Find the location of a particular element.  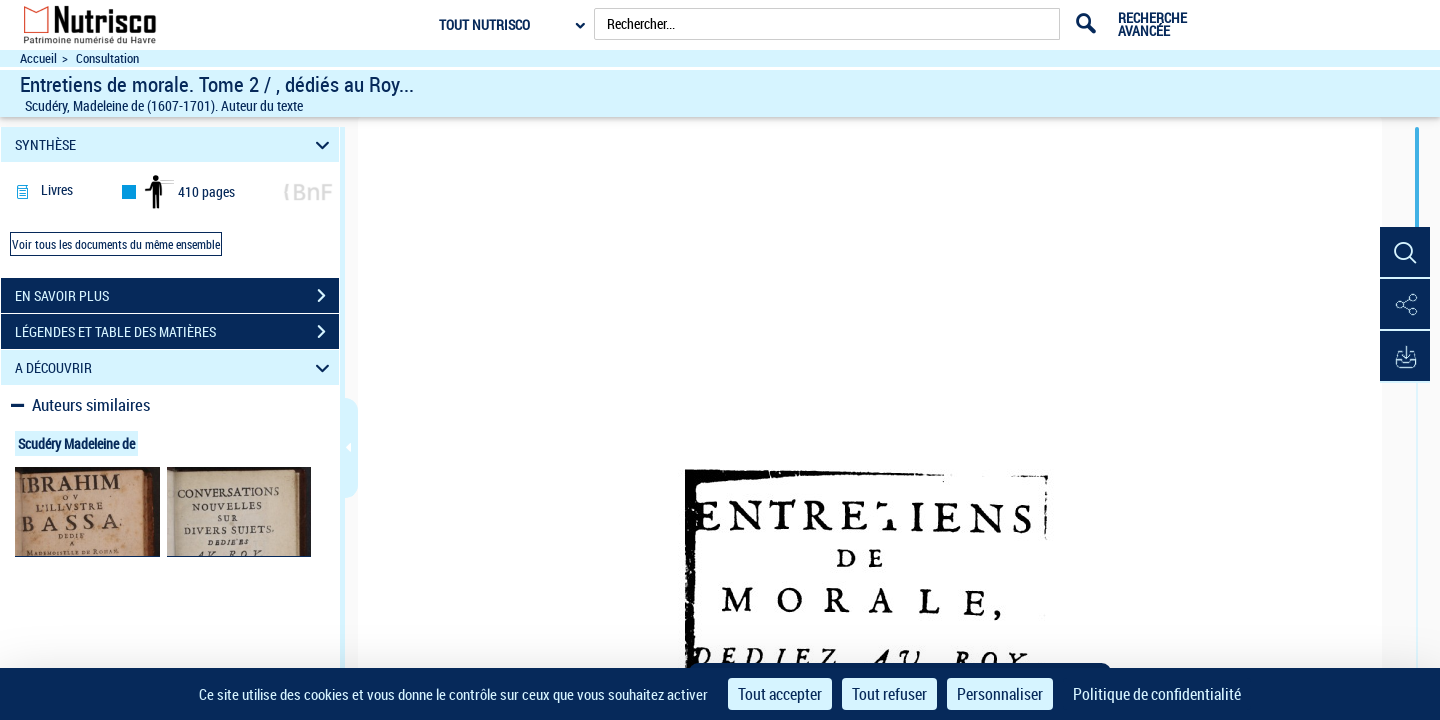

LÉGENDES ET TABLE DES MATIÈRES is located at coordinates (177, 332).